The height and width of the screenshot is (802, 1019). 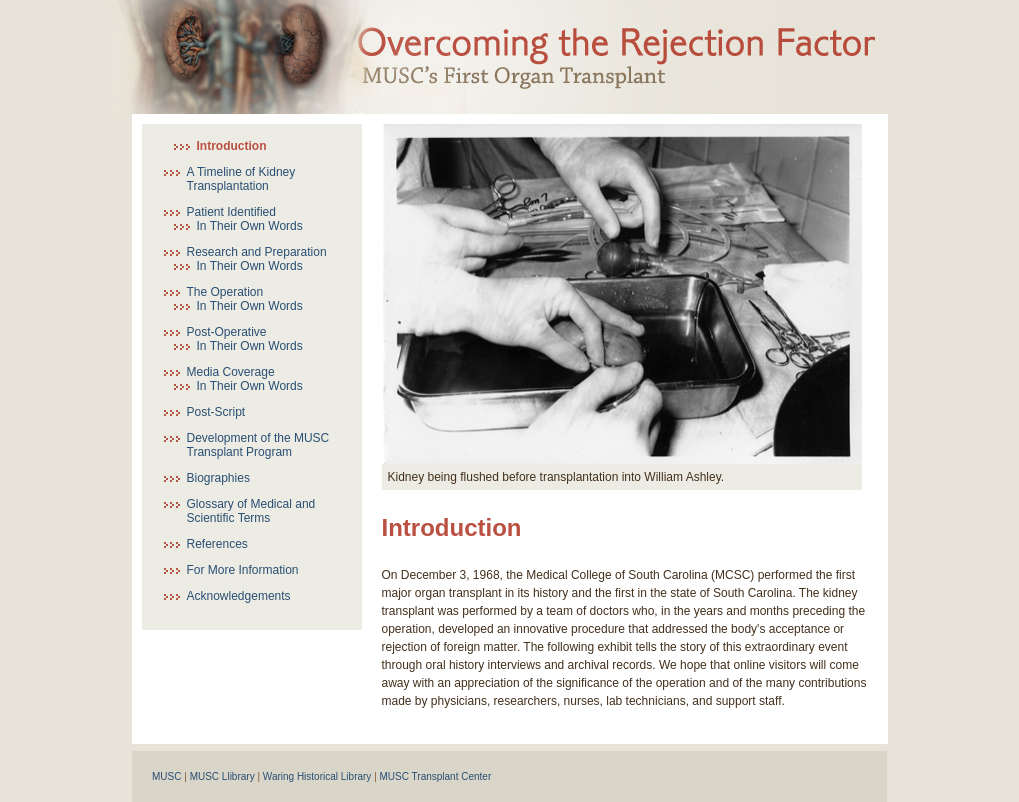 I want to click on Post-Operative, so click(x=227, y=332).